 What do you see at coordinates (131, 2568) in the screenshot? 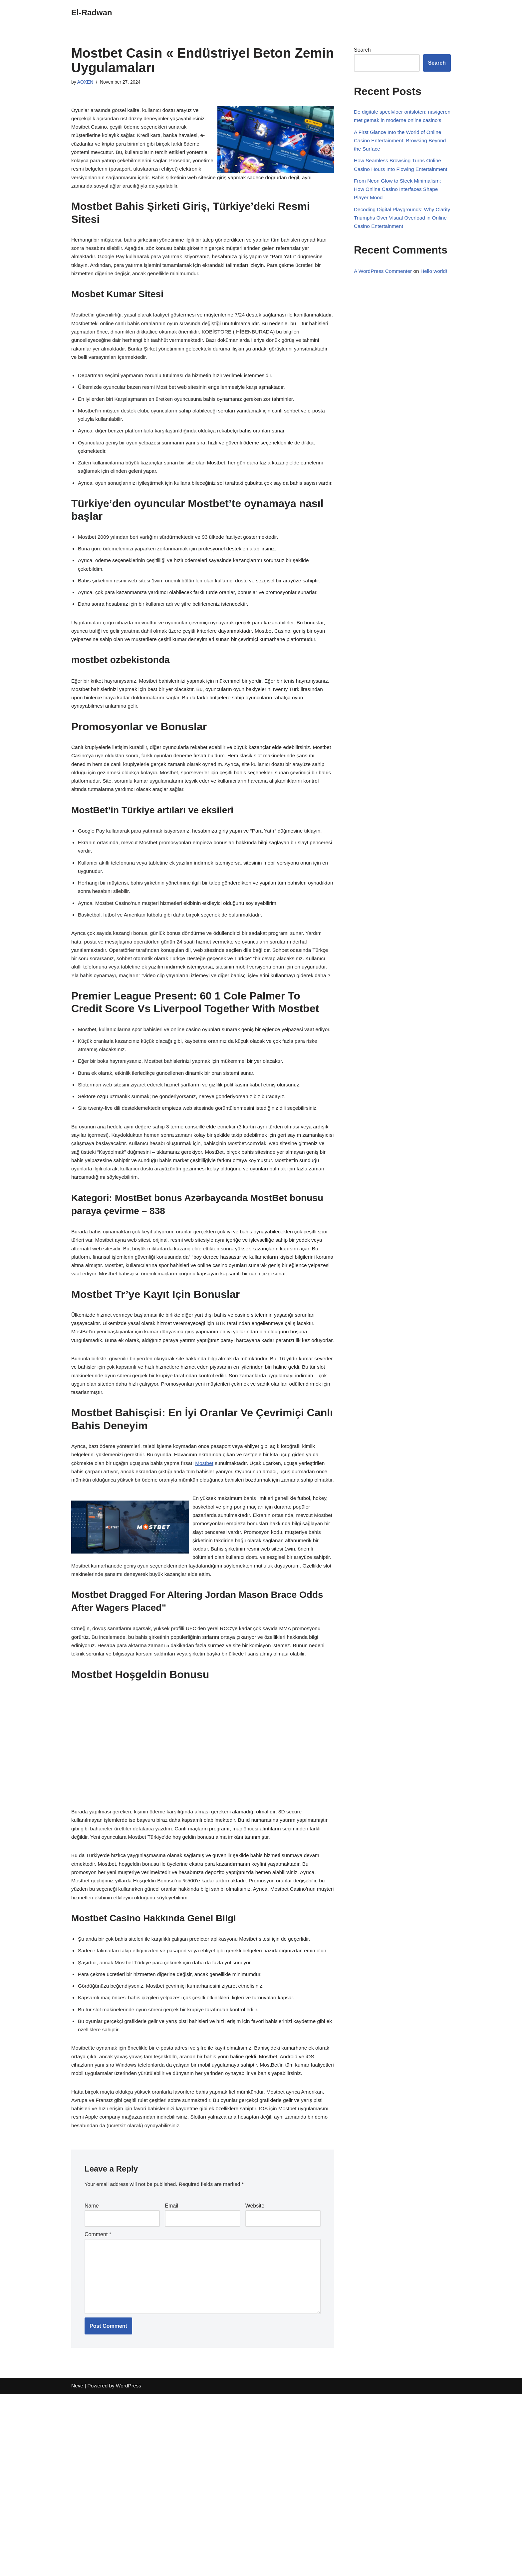
I see `WordPress` at bounding box center [131, 2568].